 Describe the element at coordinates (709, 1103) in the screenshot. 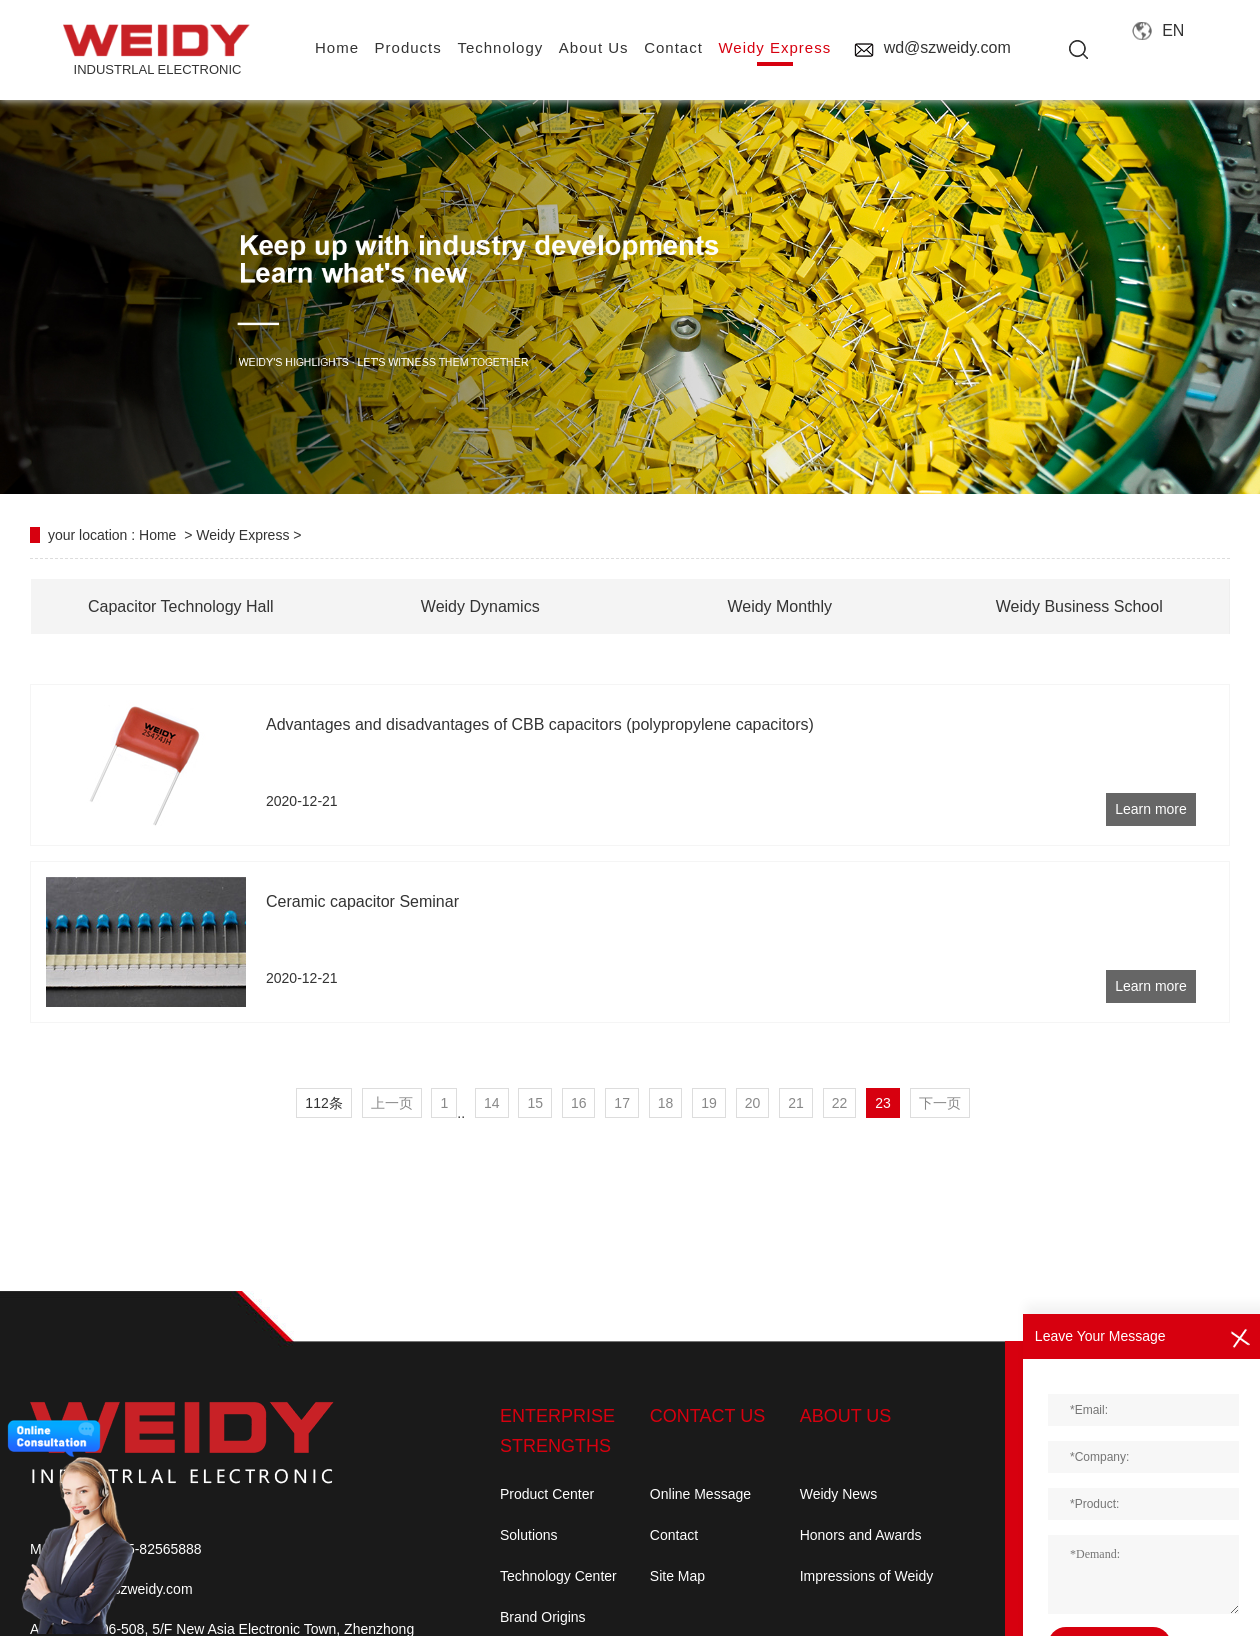

I see `19` at that location.